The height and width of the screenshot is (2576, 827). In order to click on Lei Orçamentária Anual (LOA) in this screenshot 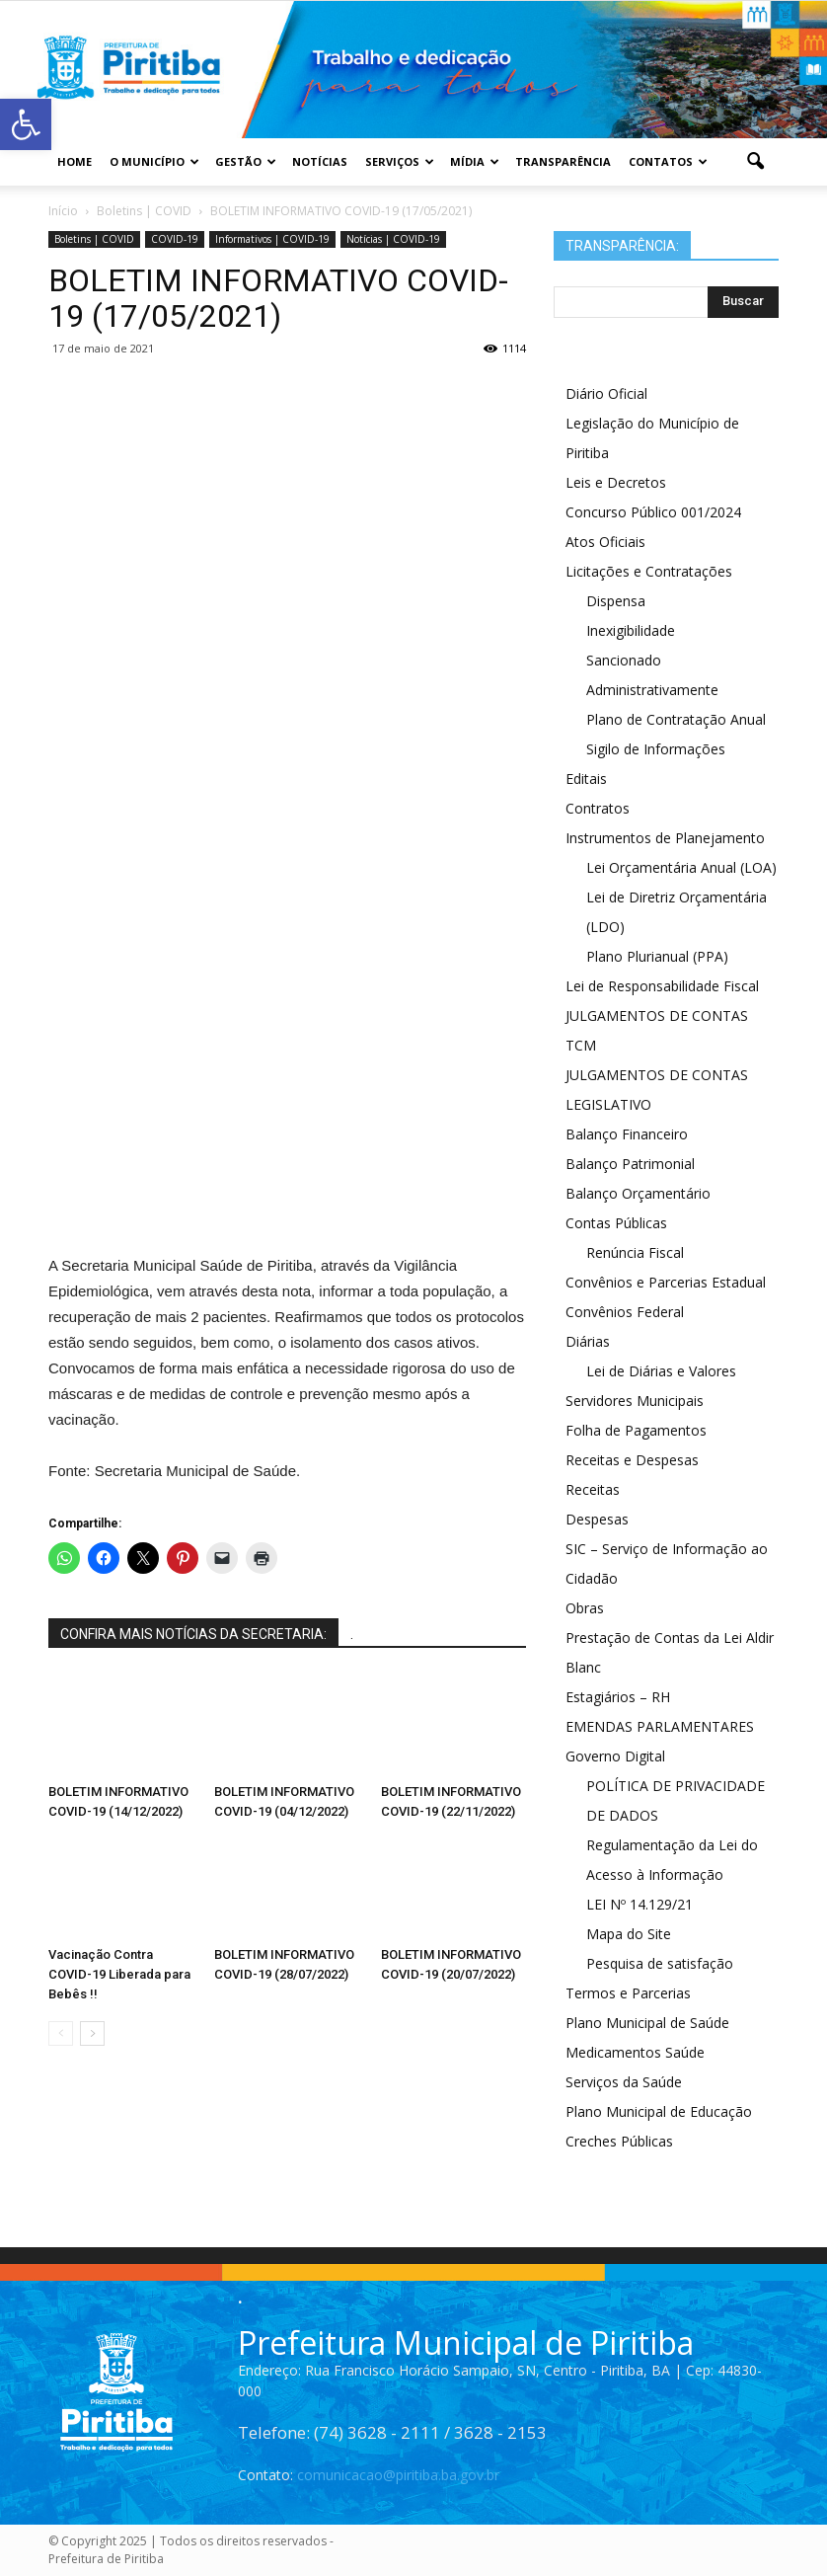, I will do `click(681, 867)`.